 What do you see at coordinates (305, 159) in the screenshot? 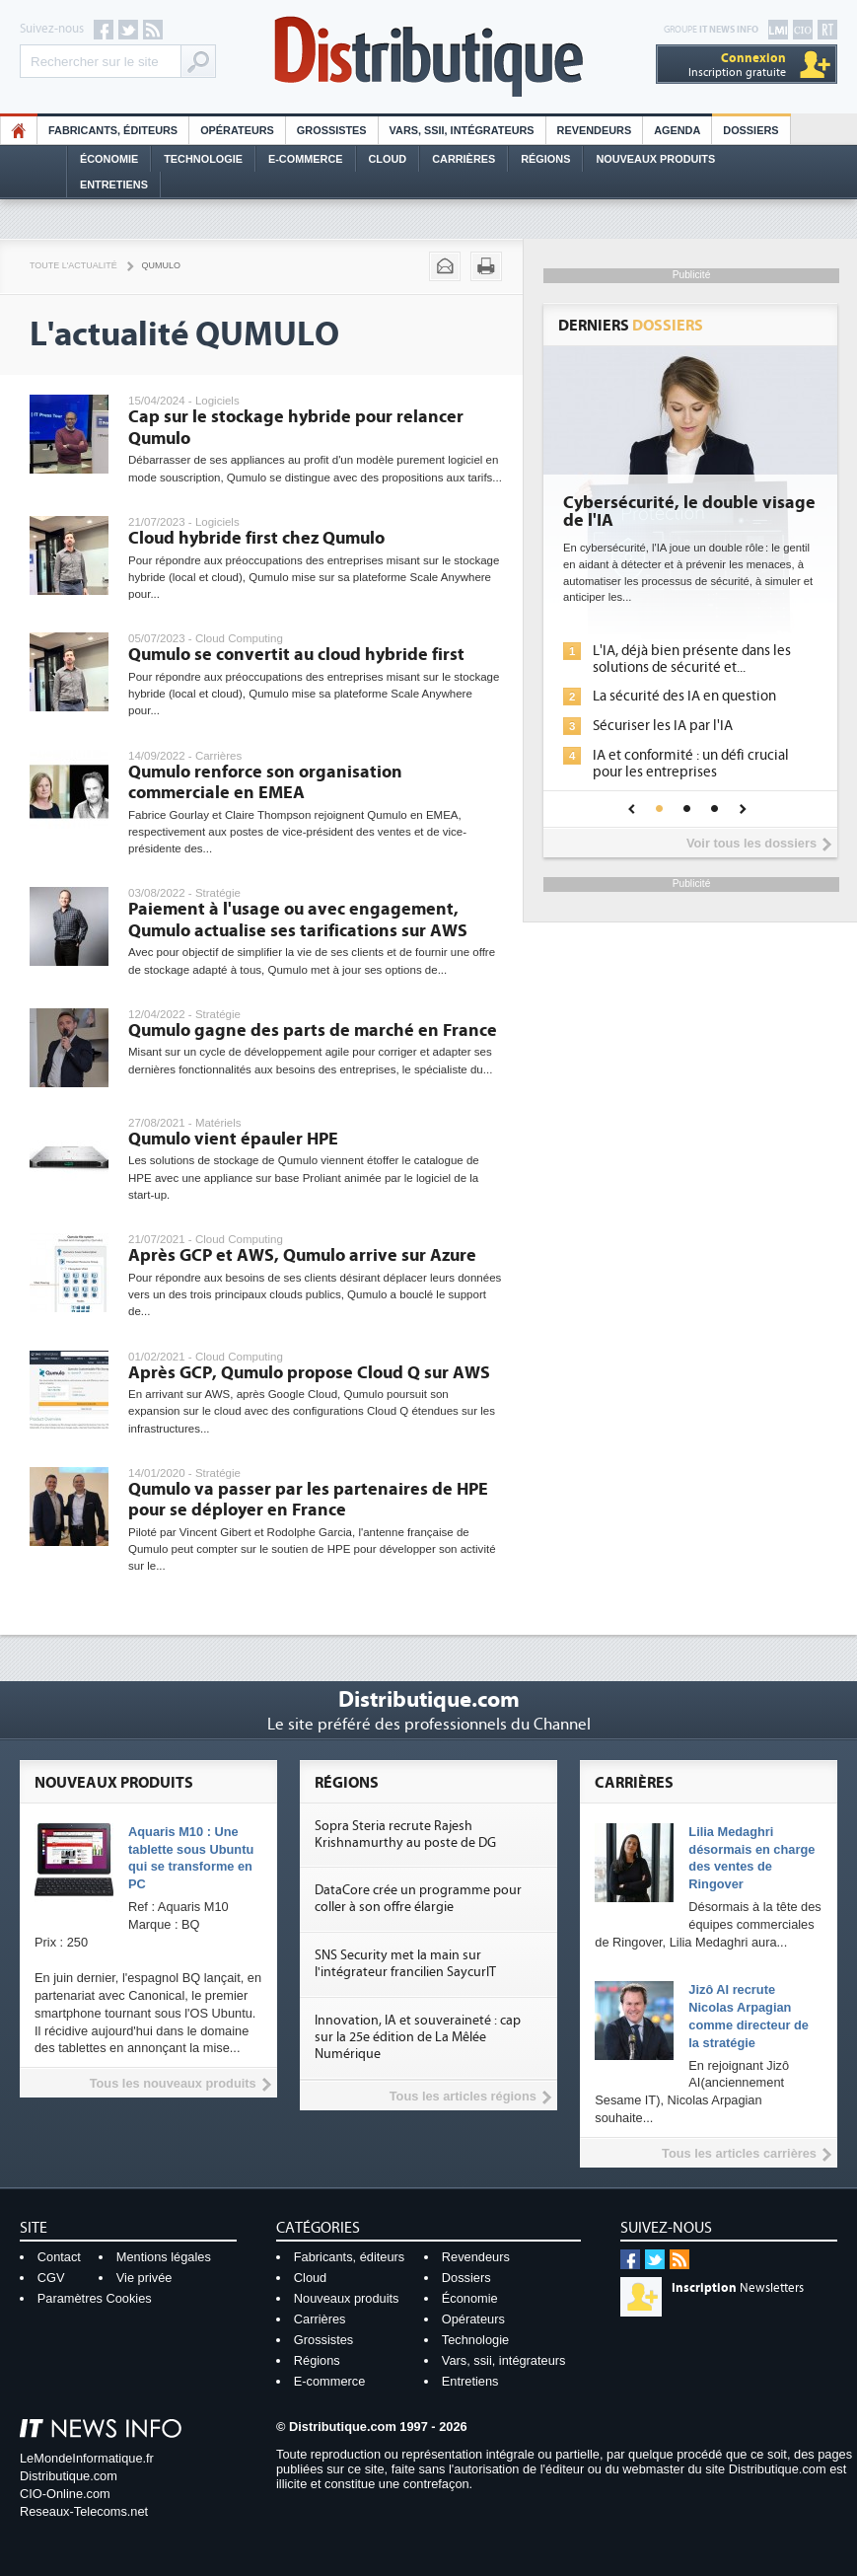
I see `E-commerce` at bounding box center [305, 159].